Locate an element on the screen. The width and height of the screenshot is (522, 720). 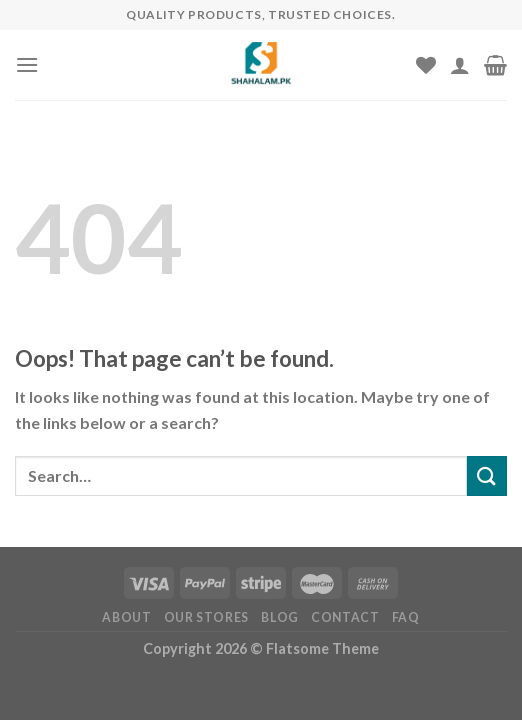
[Menu] is located at coordinates (27, 64).